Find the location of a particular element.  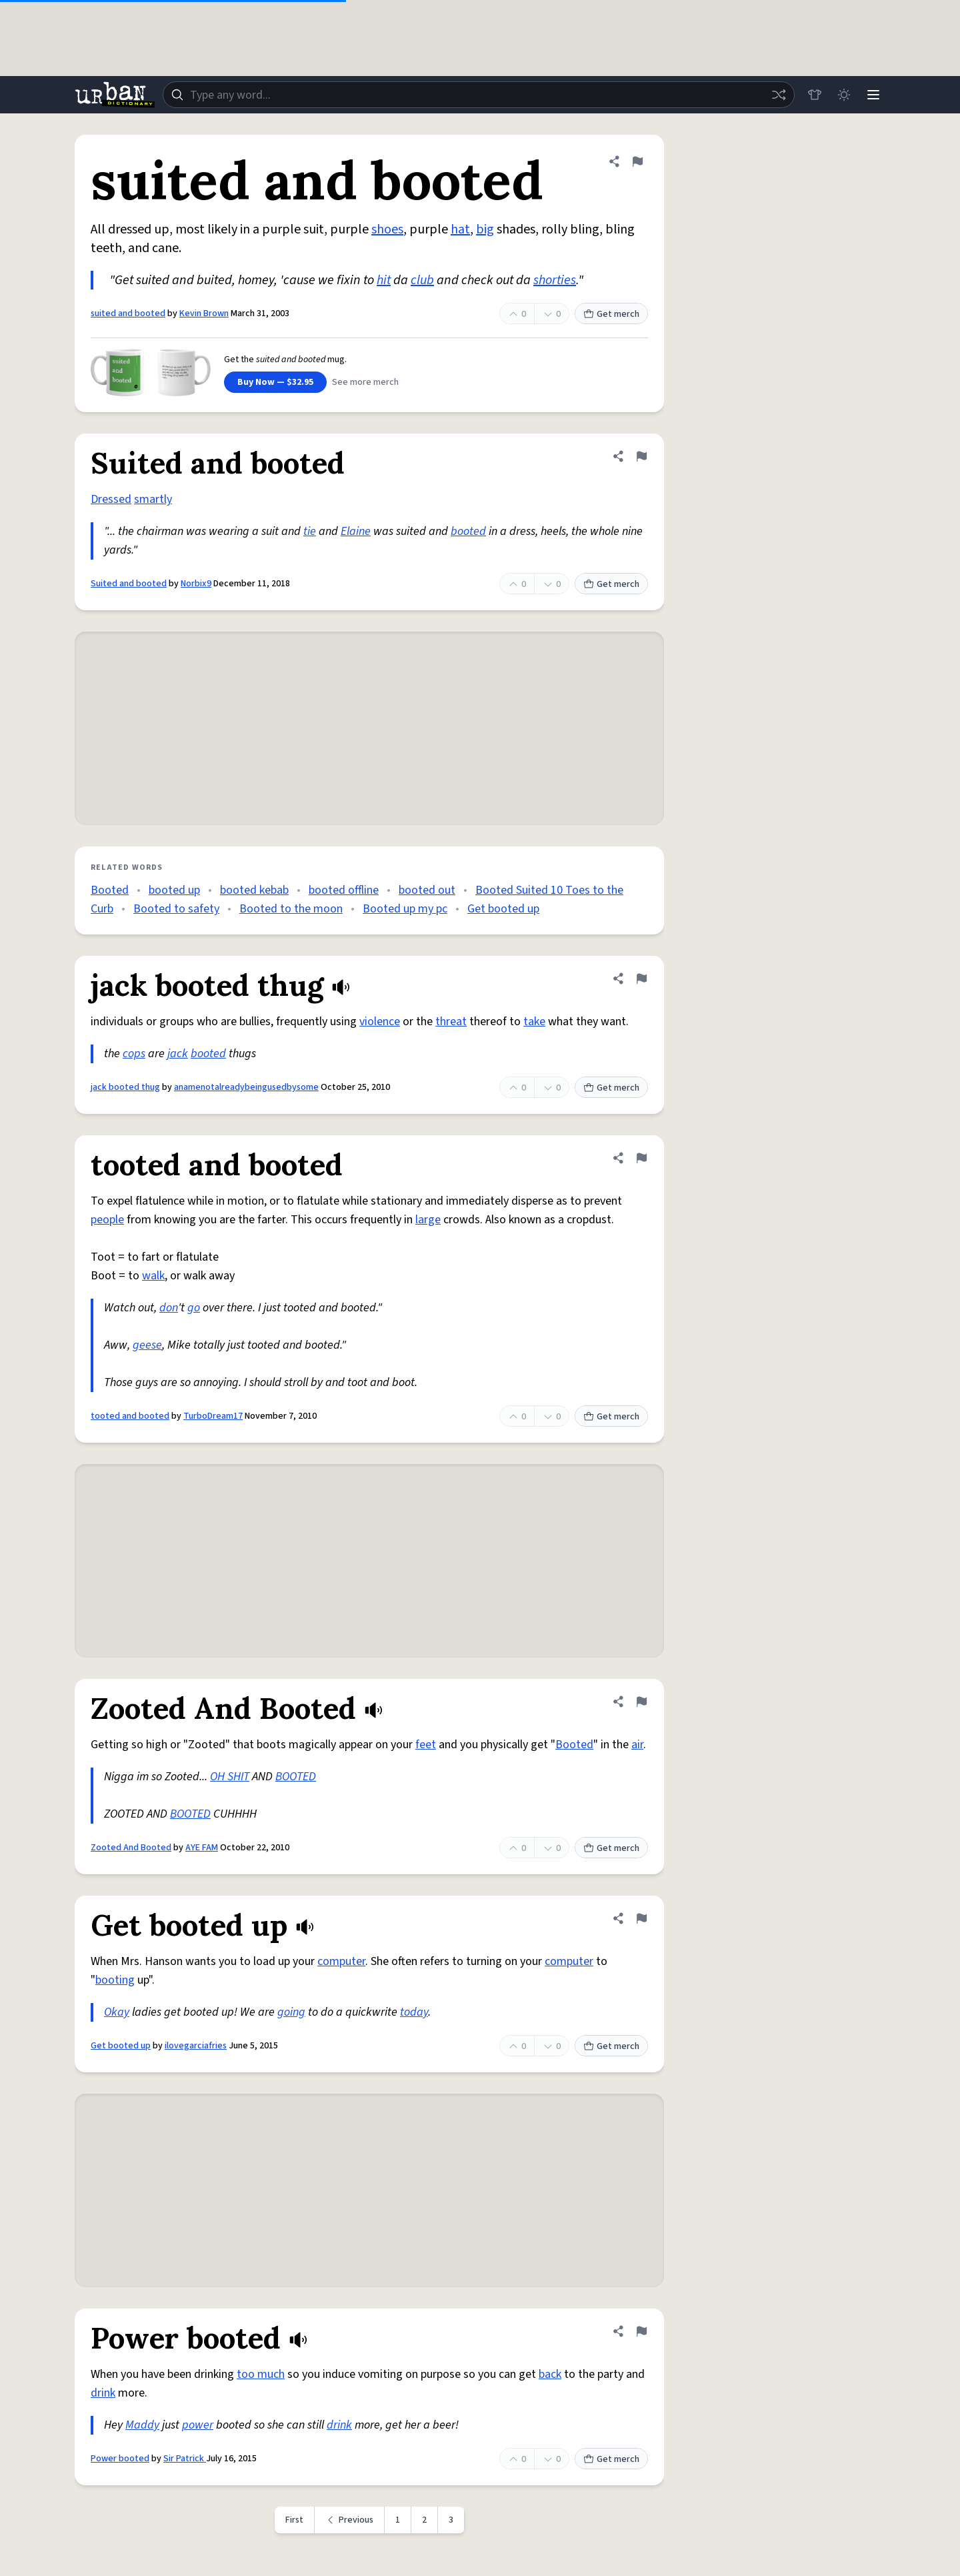

computer is located at coordinates (341, 1961).